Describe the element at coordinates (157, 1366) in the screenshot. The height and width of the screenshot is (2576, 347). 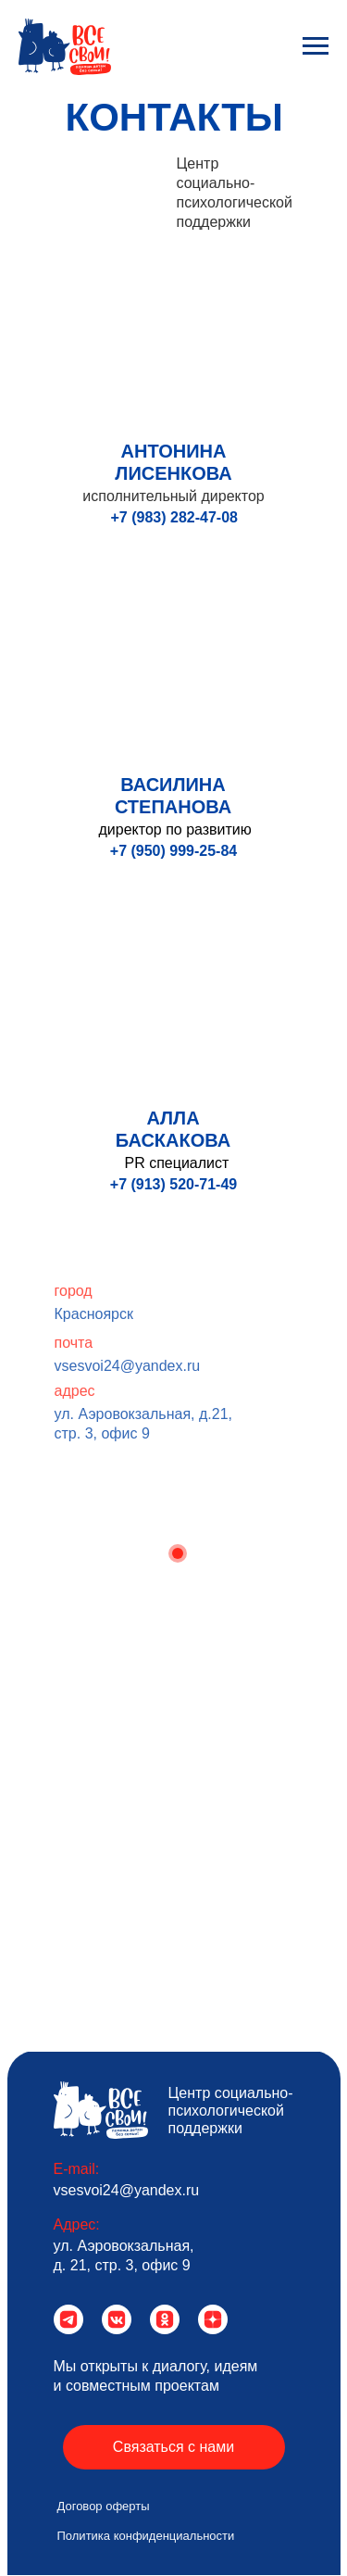
I see `vsesvoi24@yandex.ru` at that location.